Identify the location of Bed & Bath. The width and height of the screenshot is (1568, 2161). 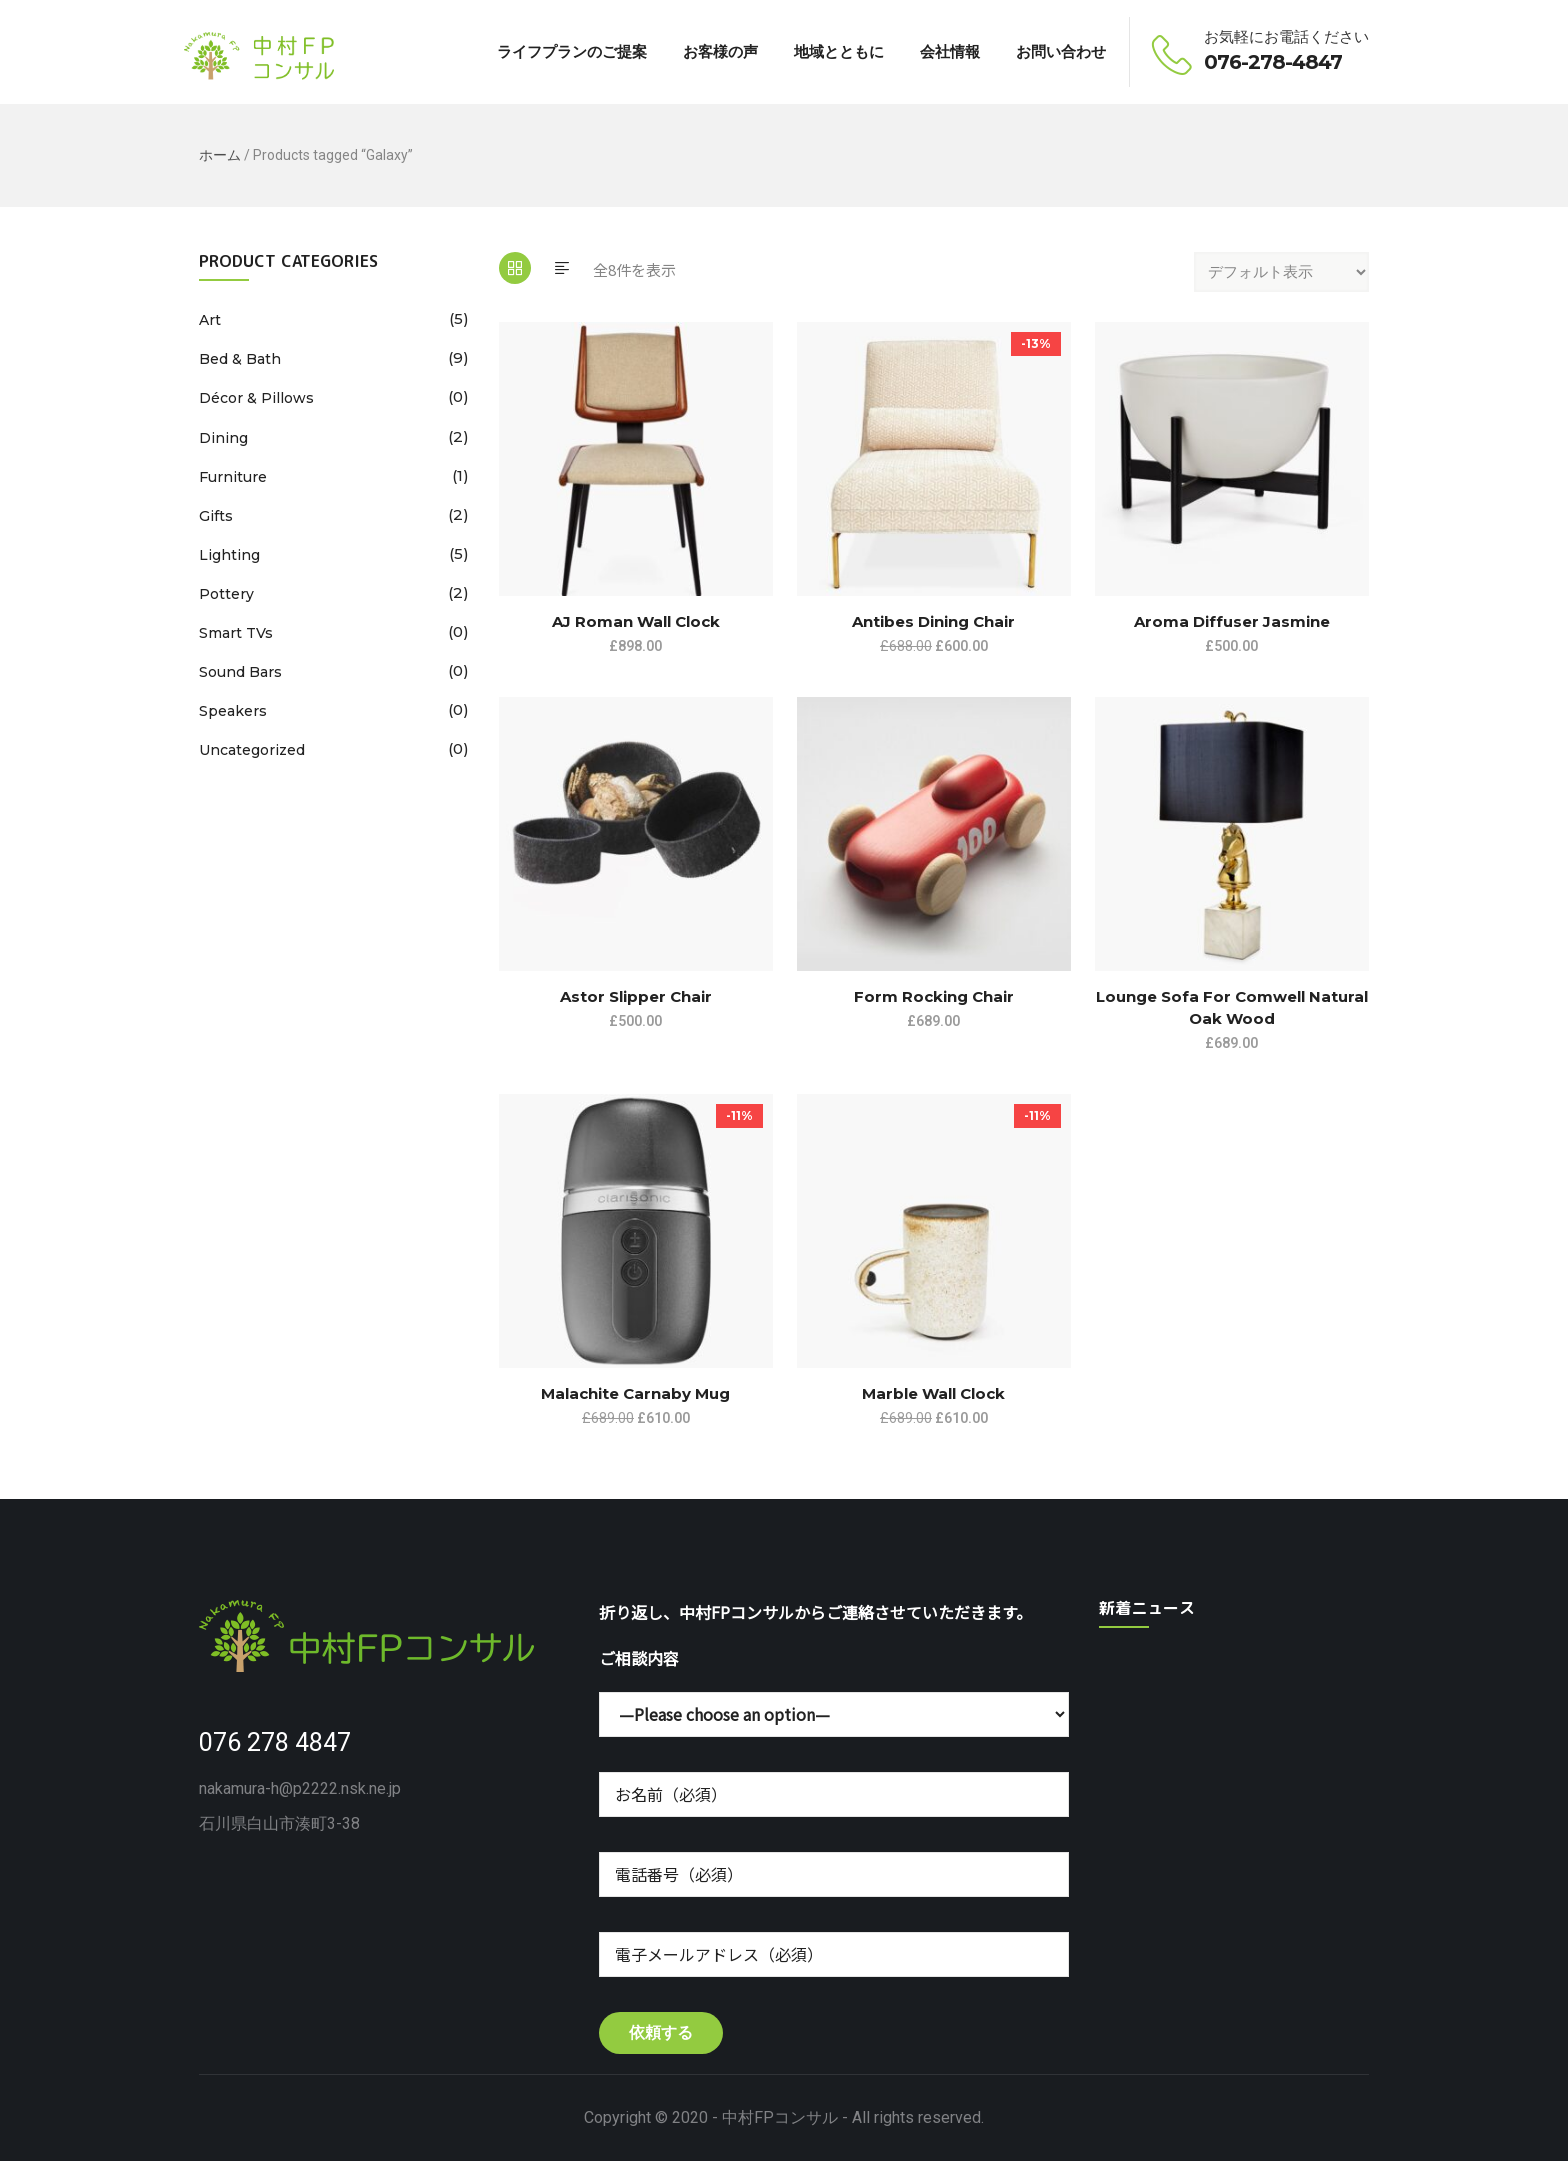
(240, 359).